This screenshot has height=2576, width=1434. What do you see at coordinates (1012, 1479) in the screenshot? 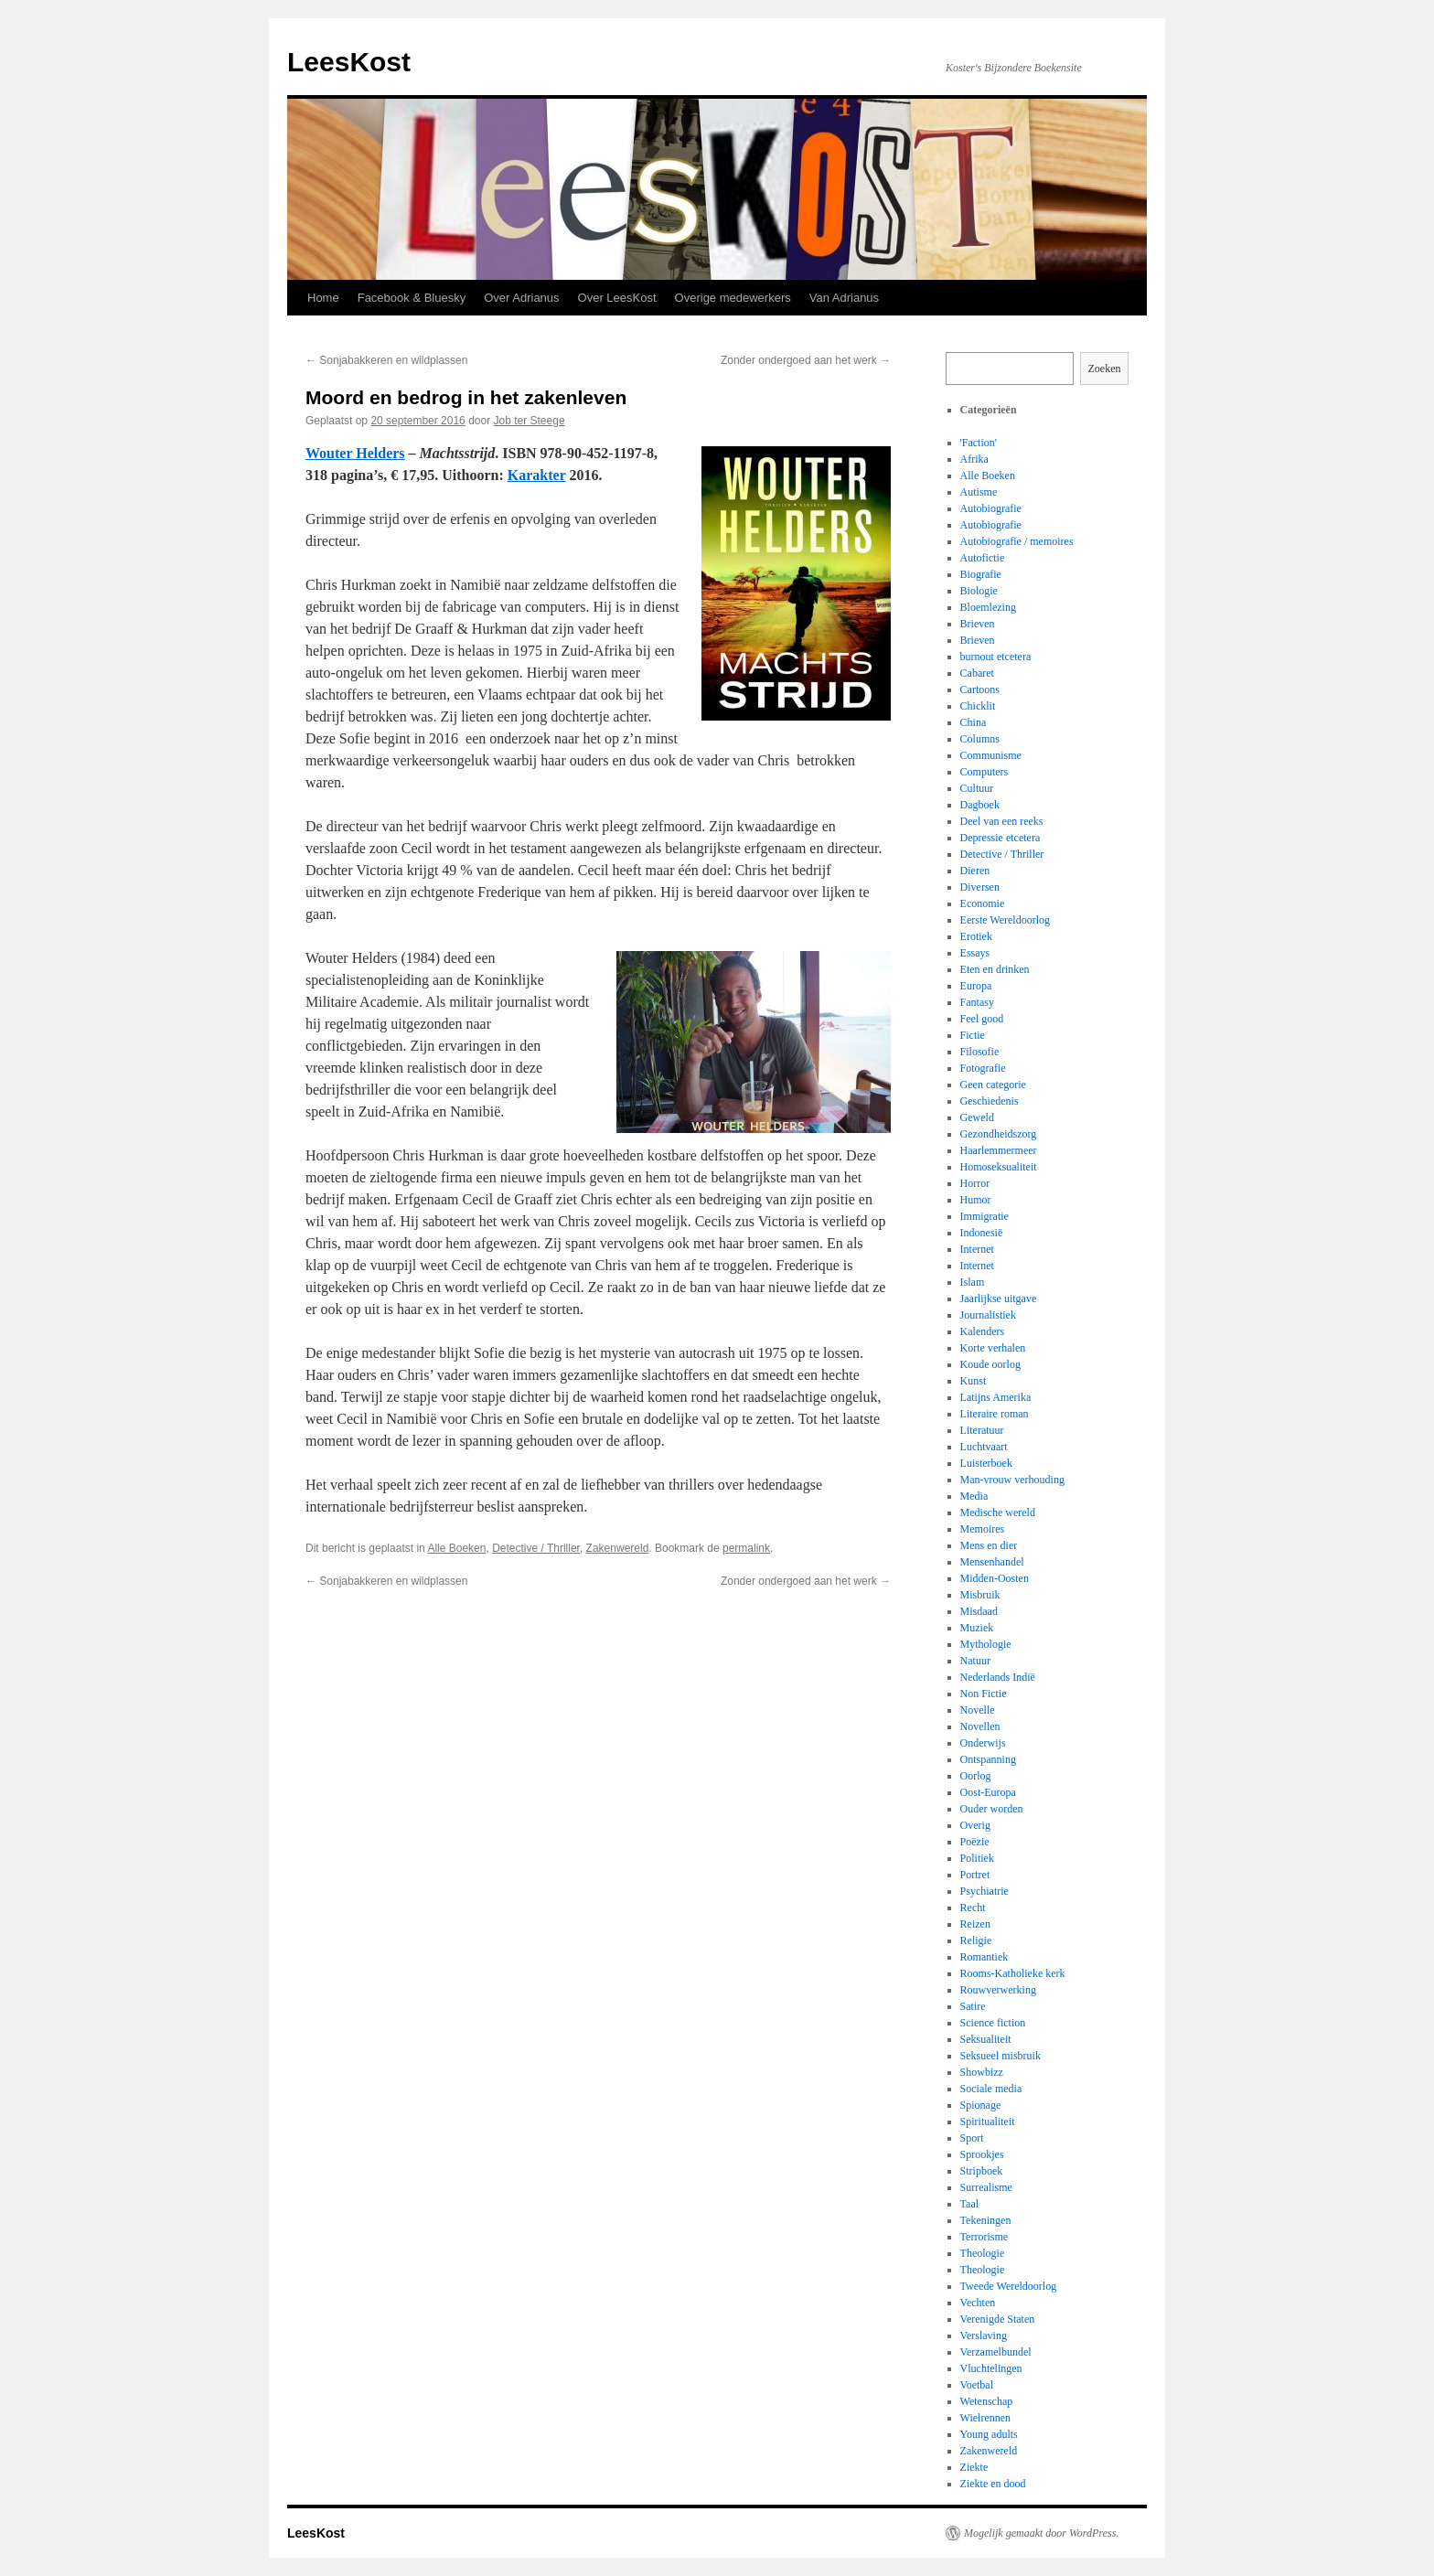
I see `Man-vrouw verhouding` at bounding box center [1012, 1479].